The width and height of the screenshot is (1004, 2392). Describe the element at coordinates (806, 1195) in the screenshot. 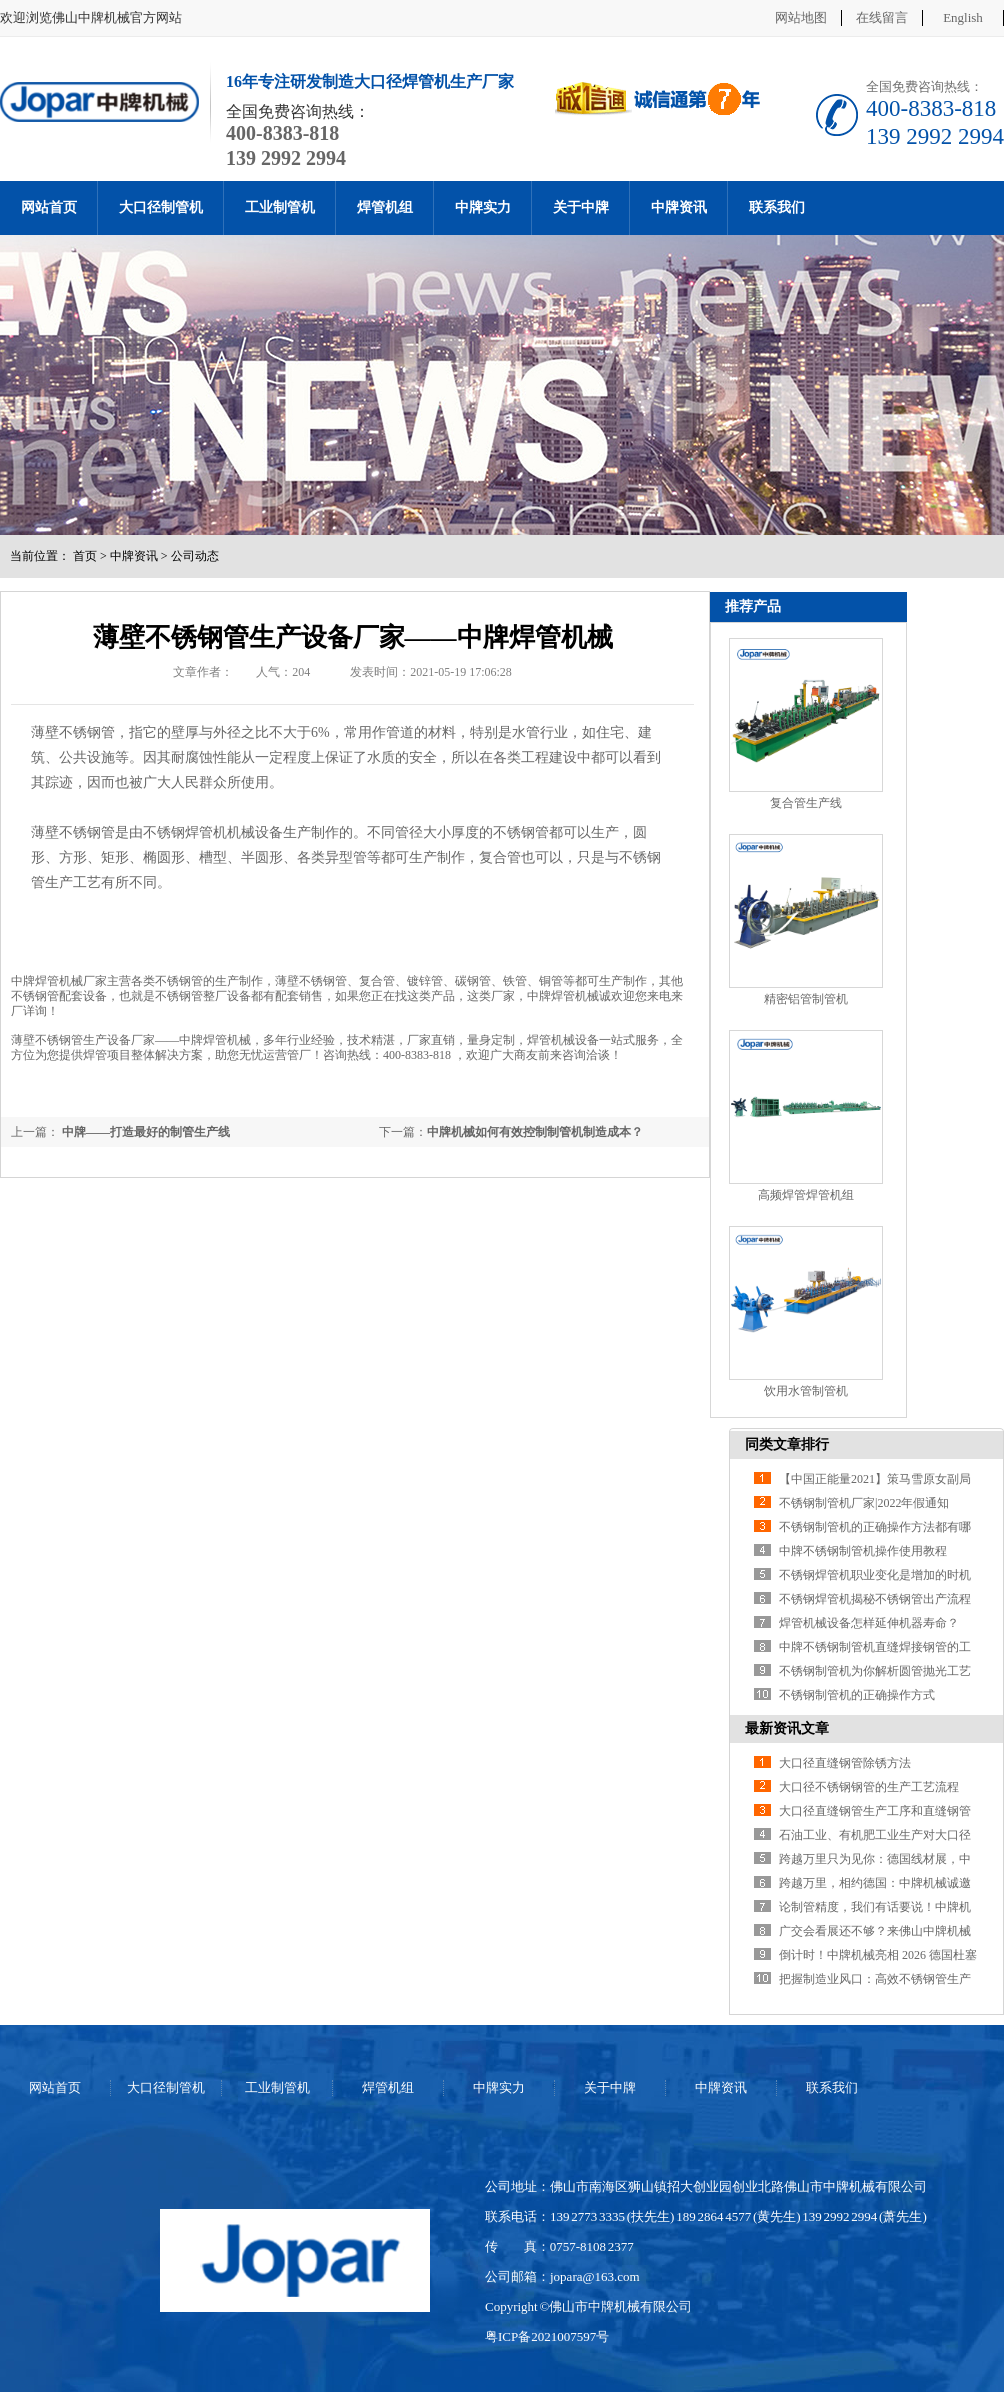

I see `高频焊管焊管机组` at that location.